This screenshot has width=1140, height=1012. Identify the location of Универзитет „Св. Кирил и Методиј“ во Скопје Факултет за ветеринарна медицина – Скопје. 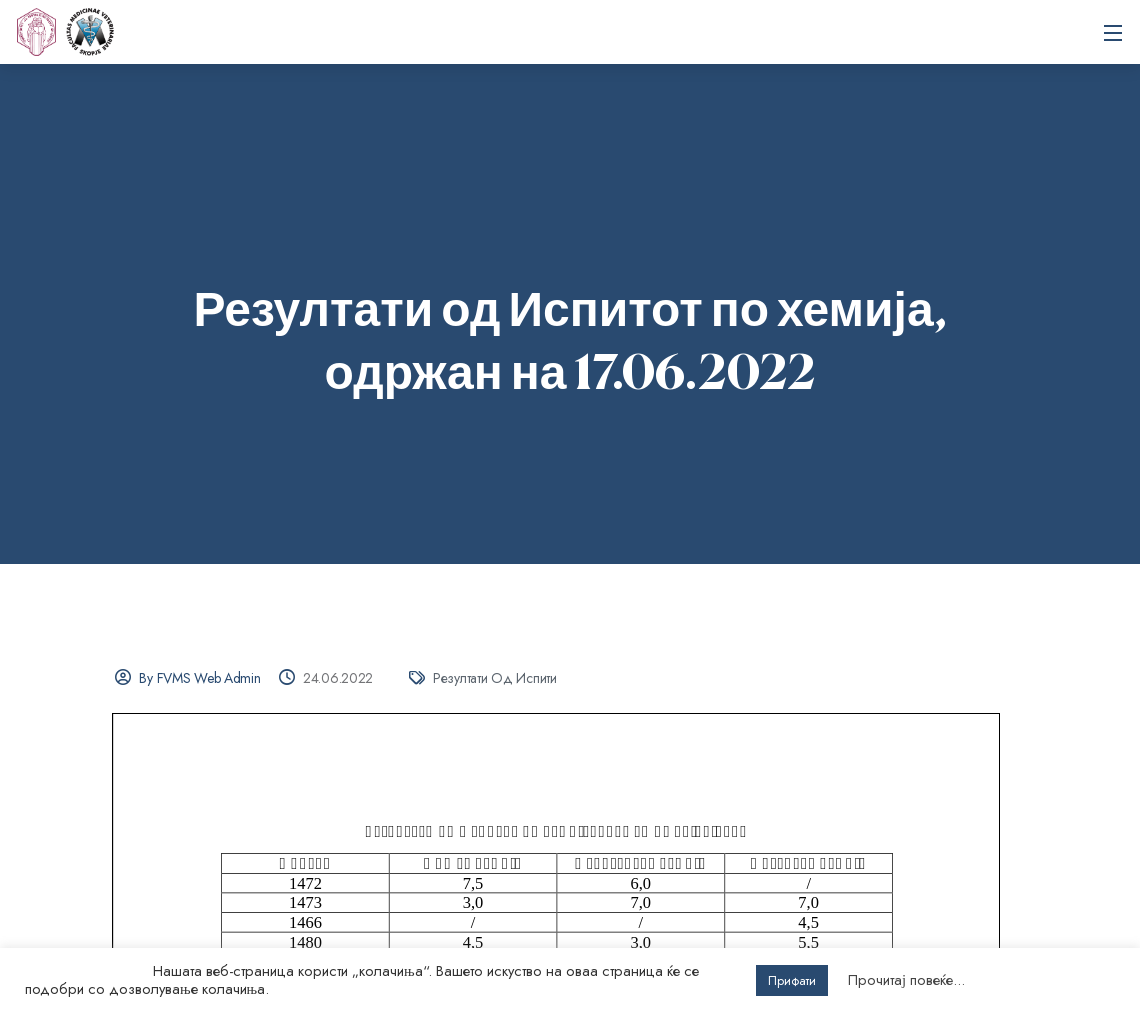
(90, 32).